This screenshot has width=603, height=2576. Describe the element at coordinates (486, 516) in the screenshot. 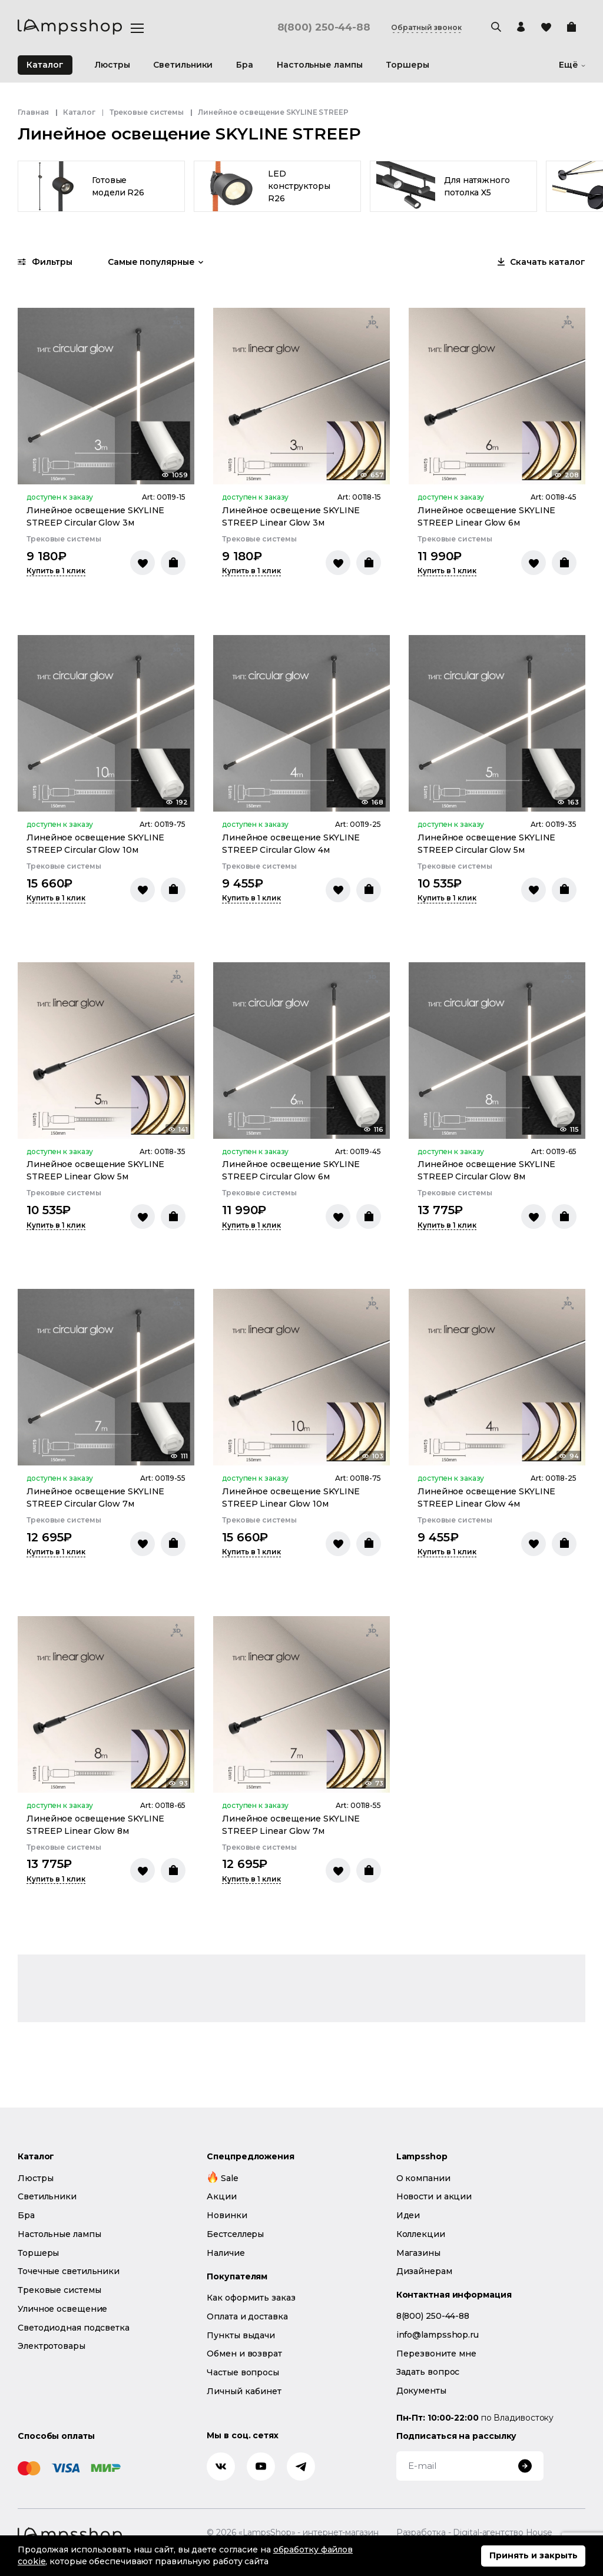

I see `Линейное освещение SKYLINE STREEP Linear Glow 6м` at that location.